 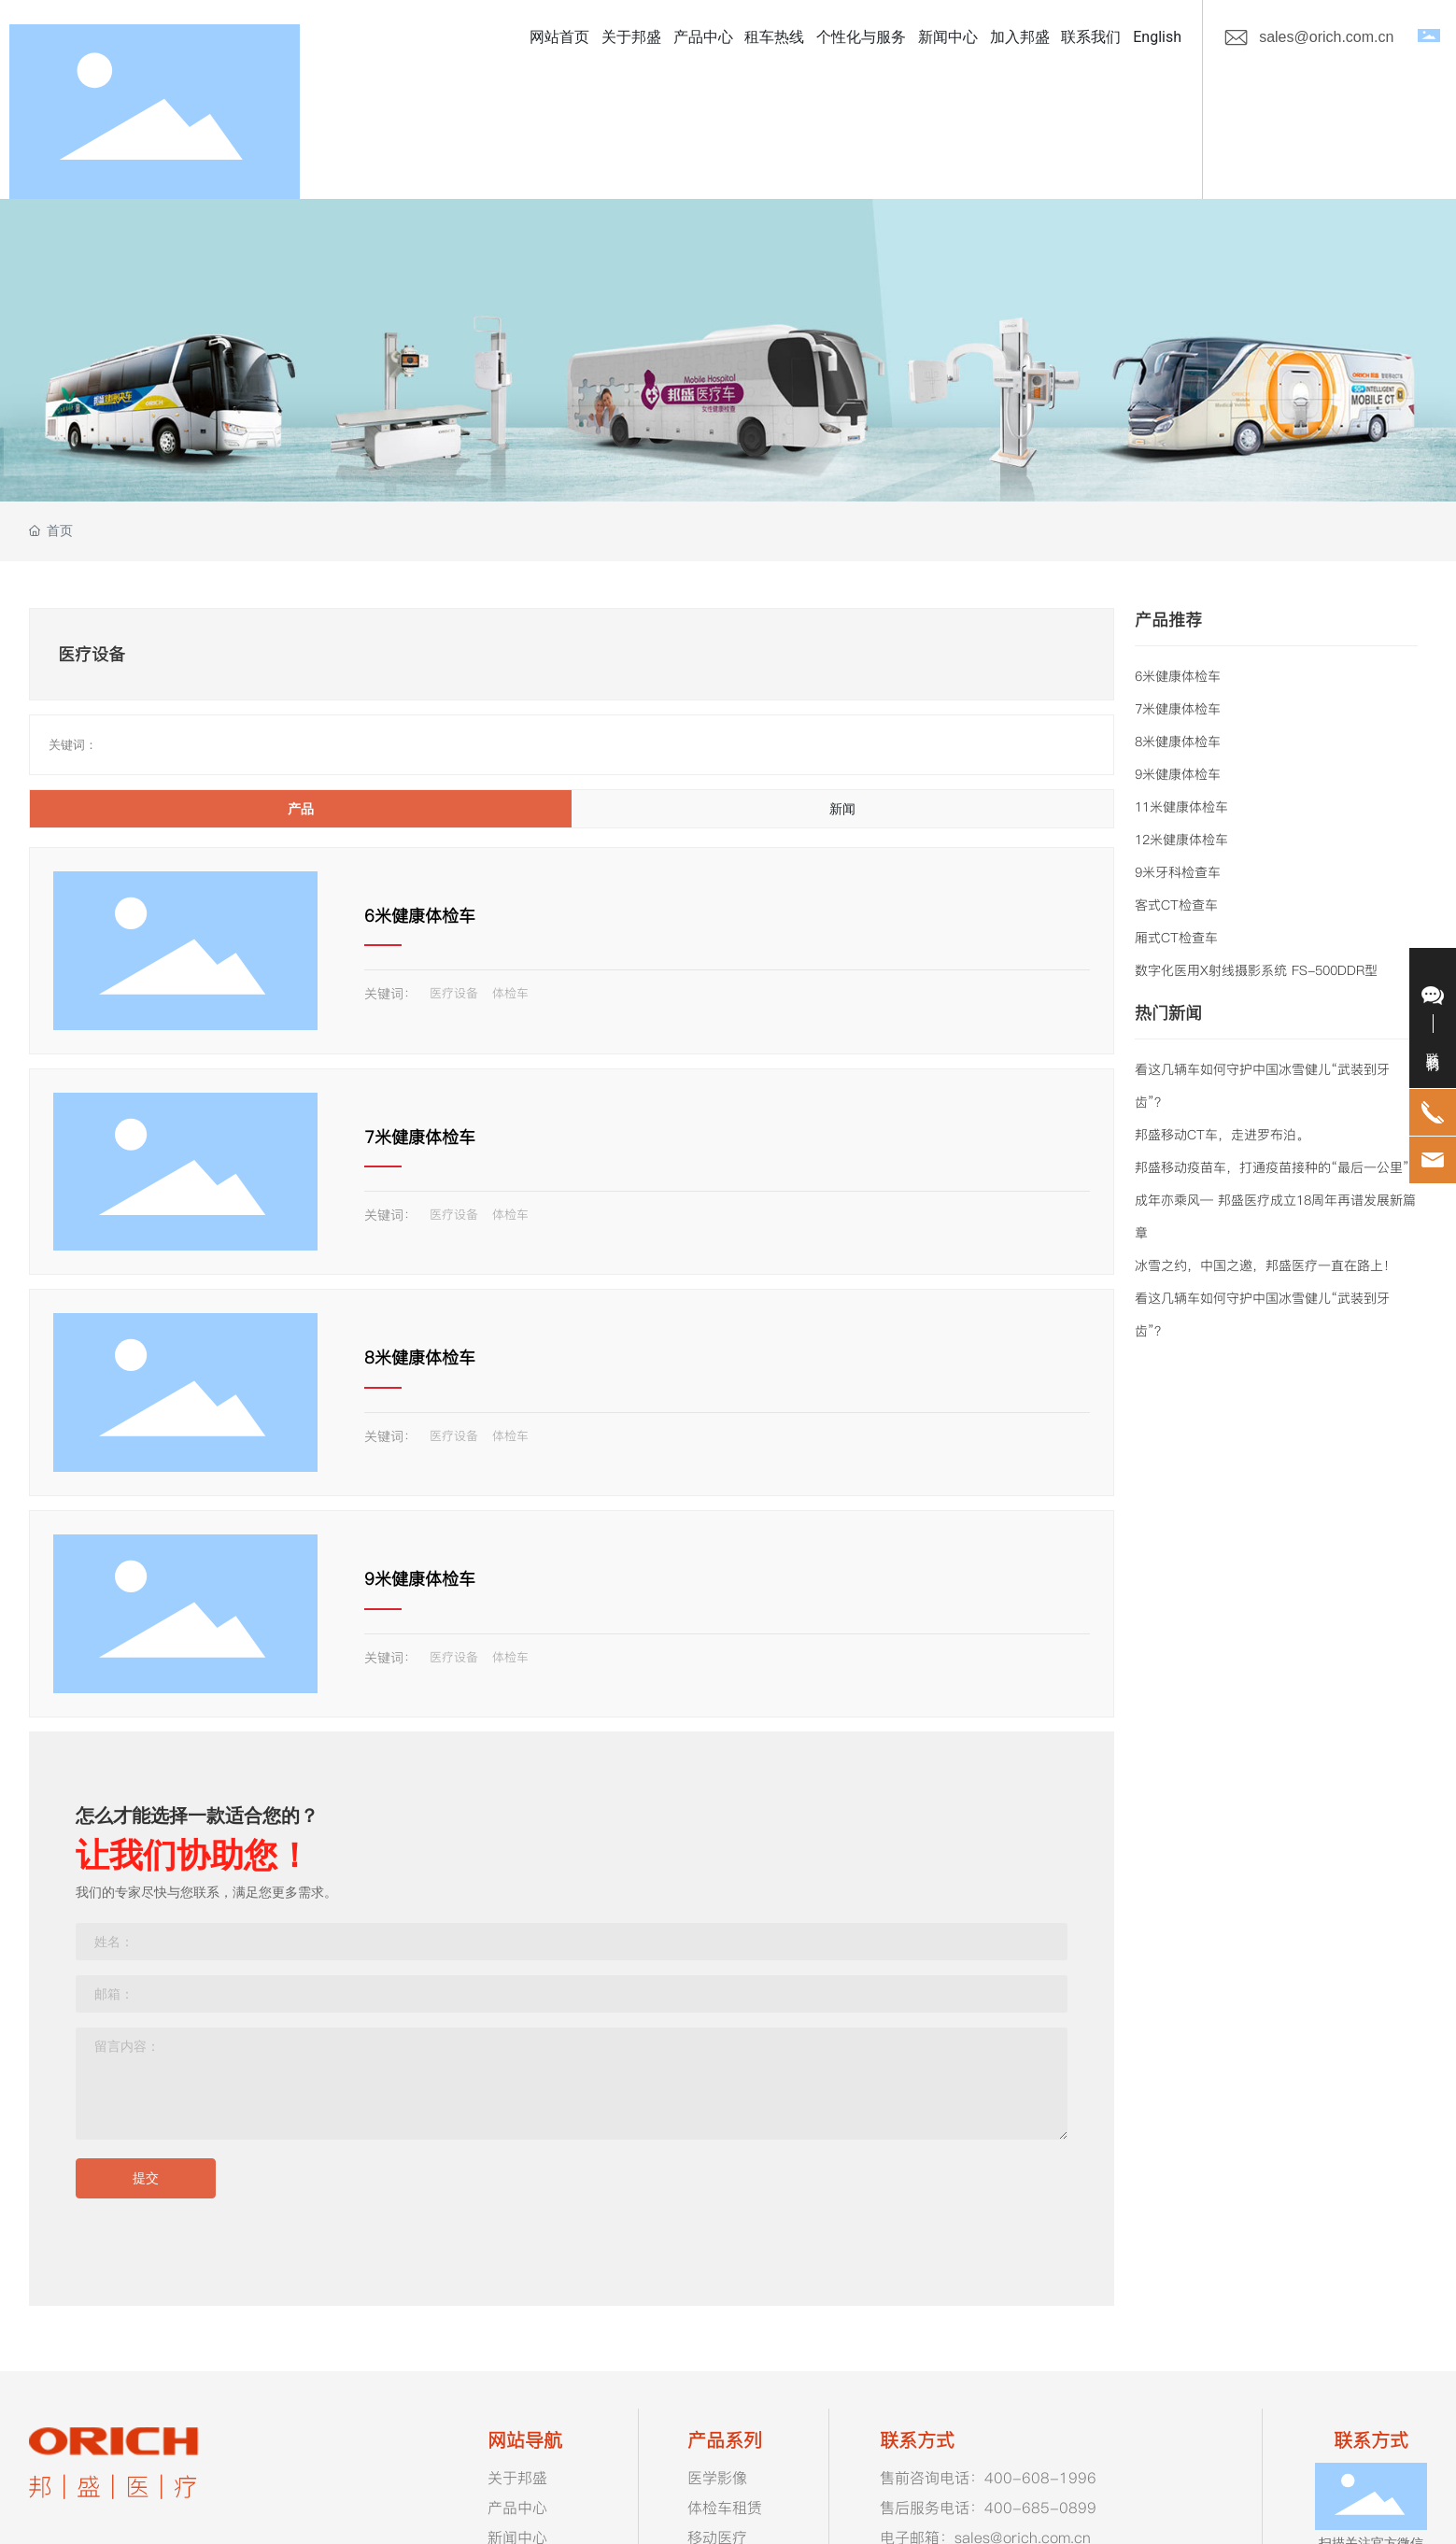 What do you see at coordinates (419, 1578) in the screenshot?
I see `9米健康体检车` at bounding box center [419, 1578].